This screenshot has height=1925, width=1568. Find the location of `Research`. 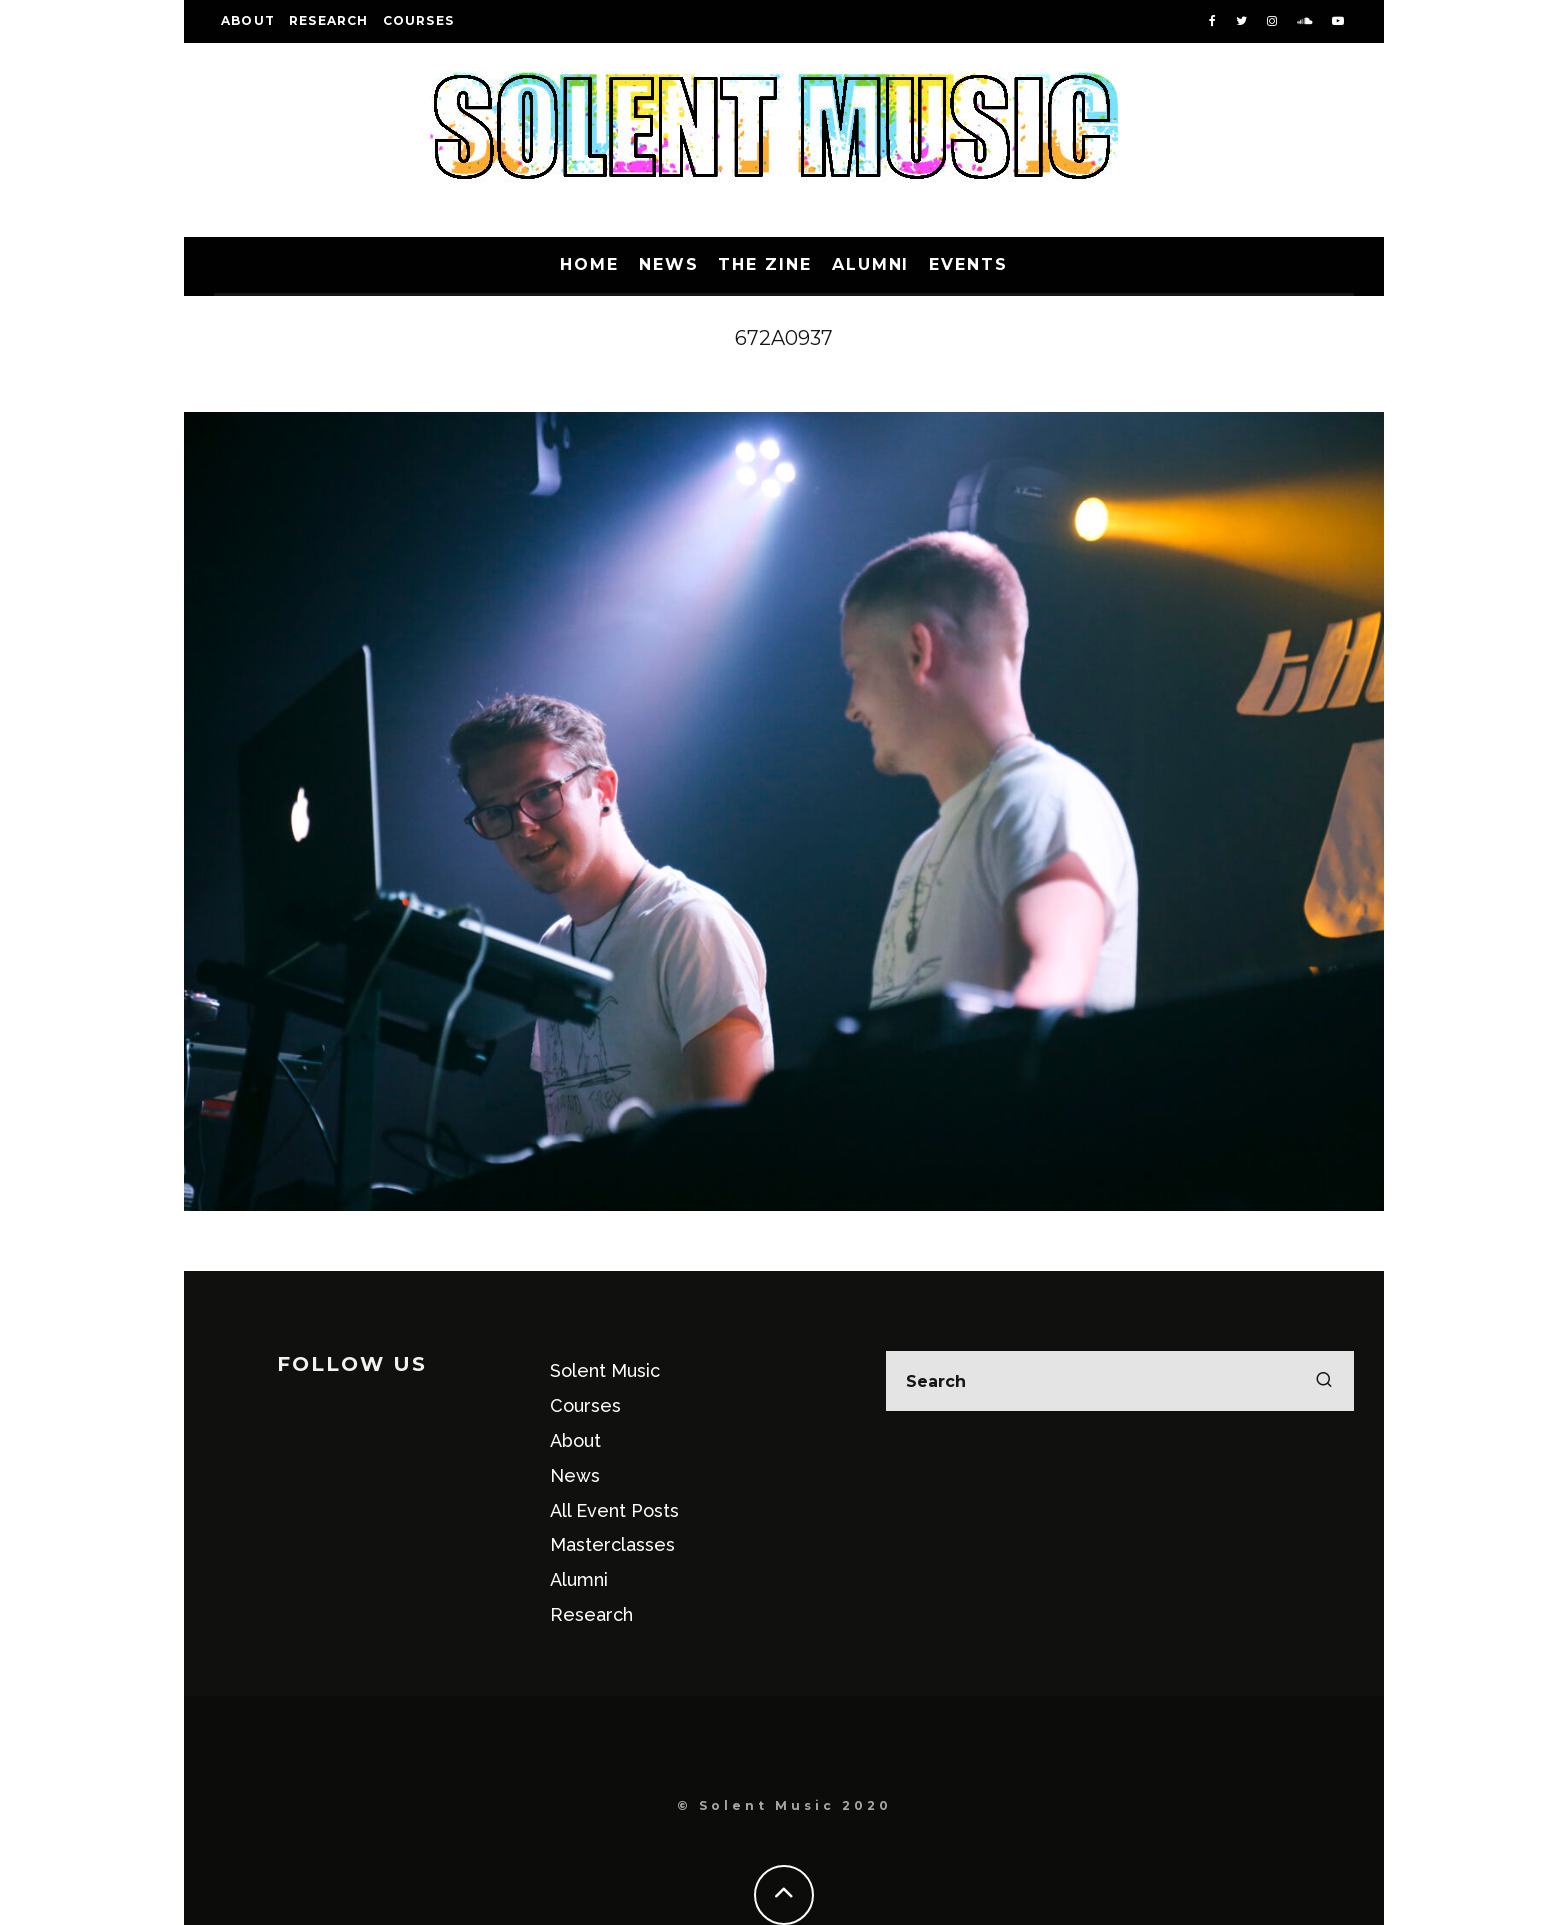

Research is located at coordinates (329, 20).